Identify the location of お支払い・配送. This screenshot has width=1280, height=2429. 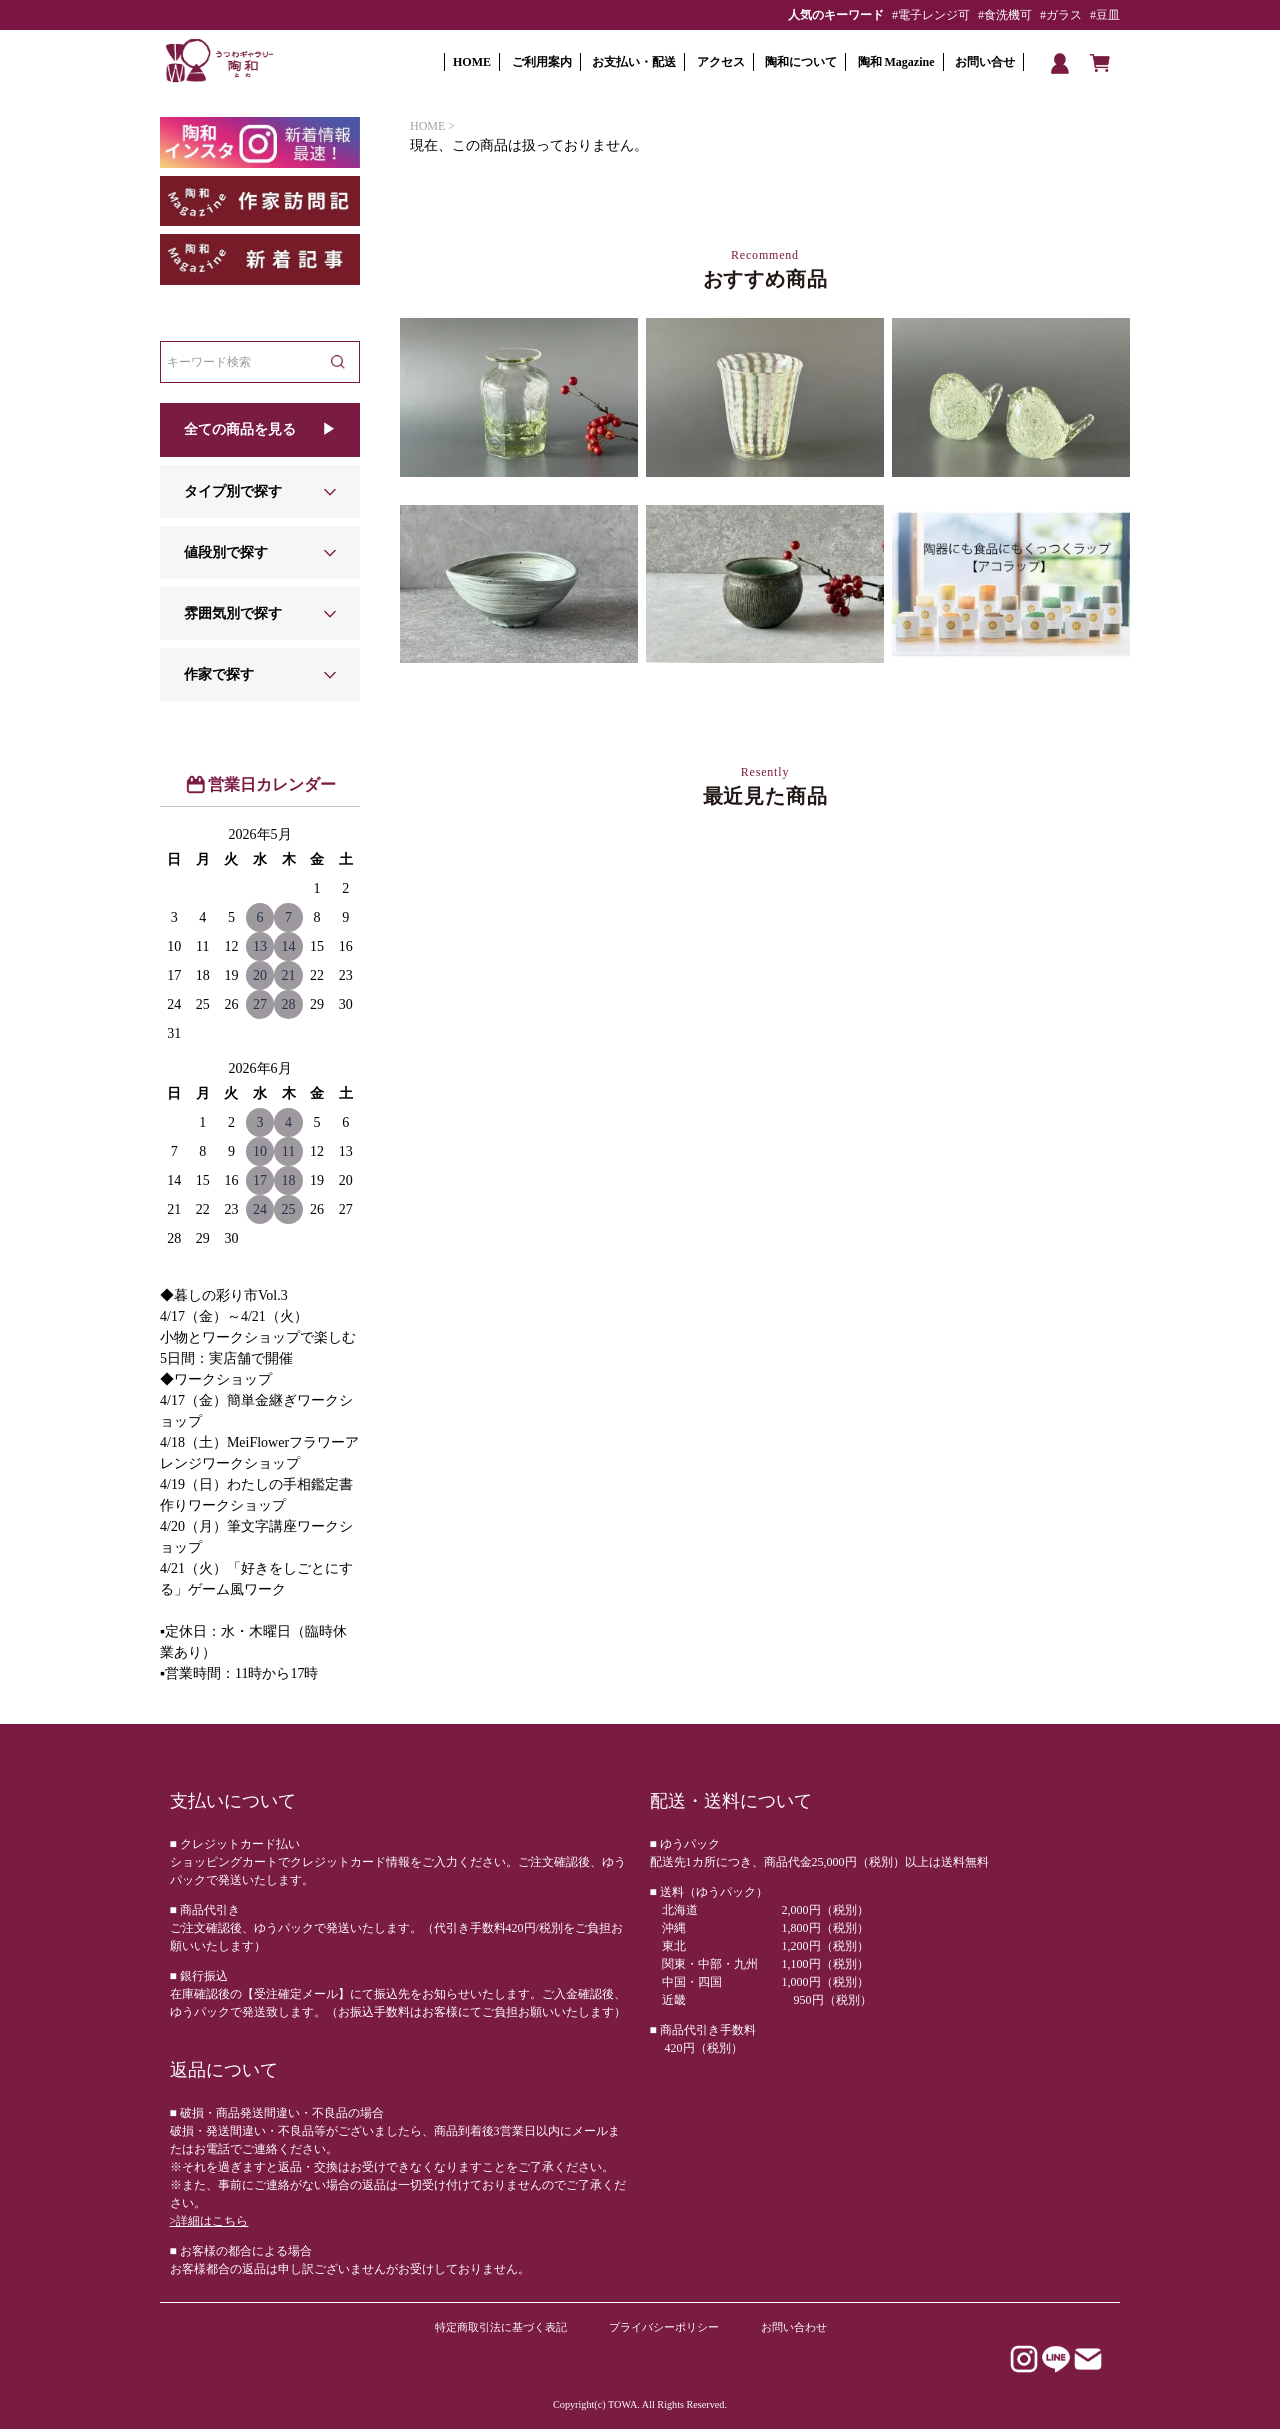
(634, 62).